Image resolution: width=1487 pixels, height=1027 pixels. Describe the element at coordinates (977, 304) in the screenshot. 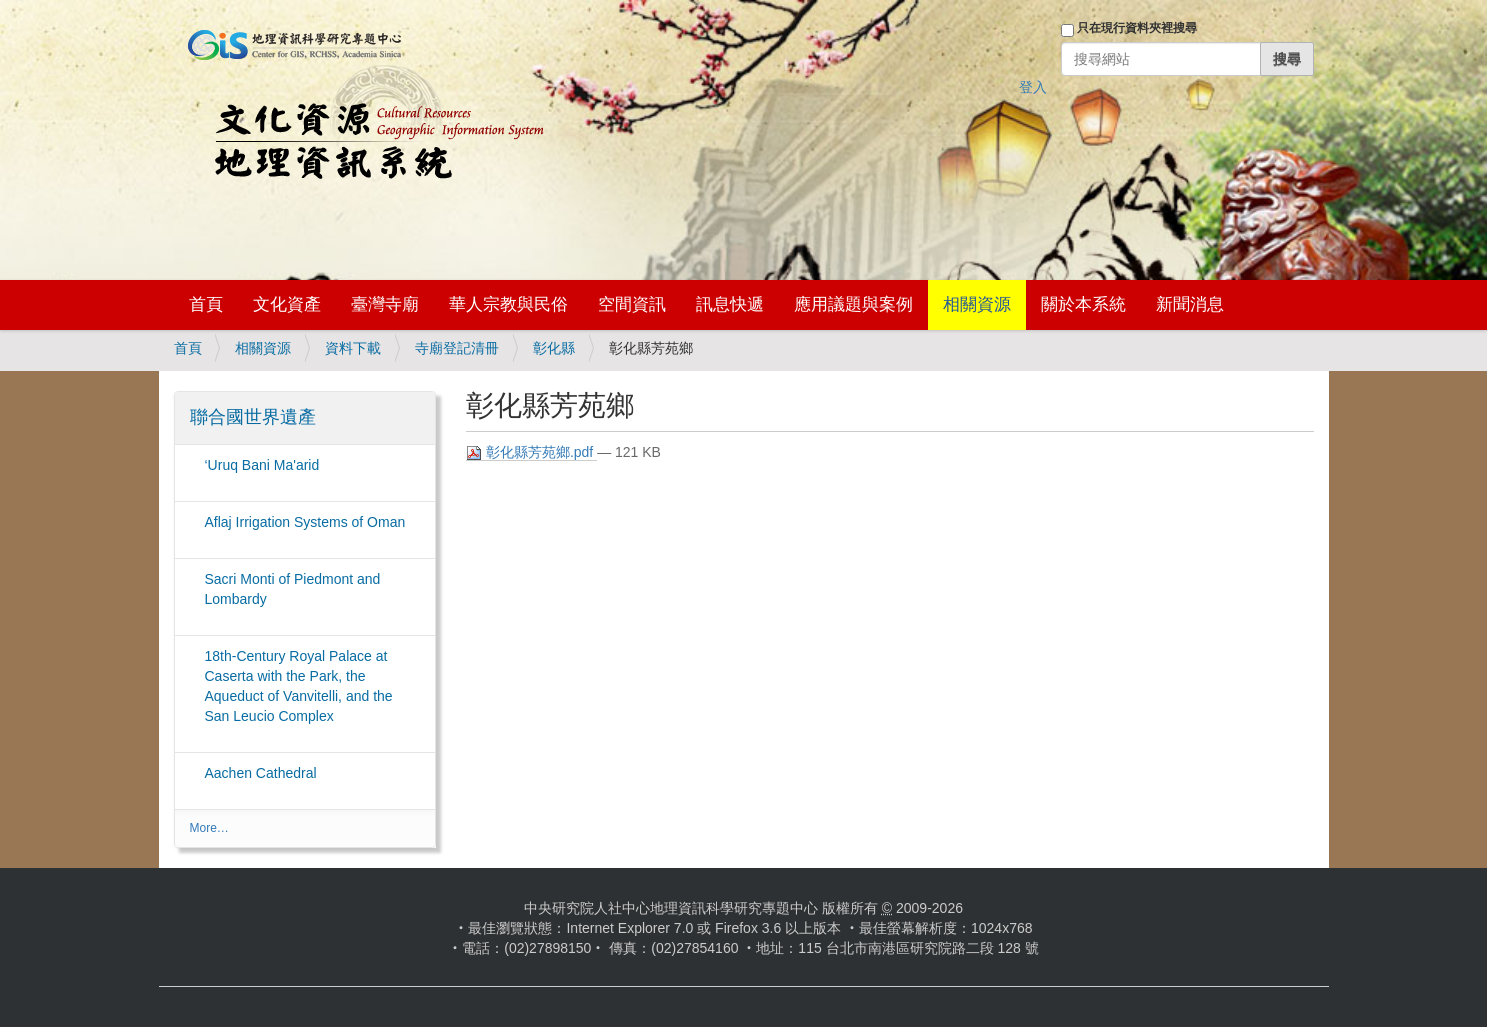

I see `相關資源` at that location.